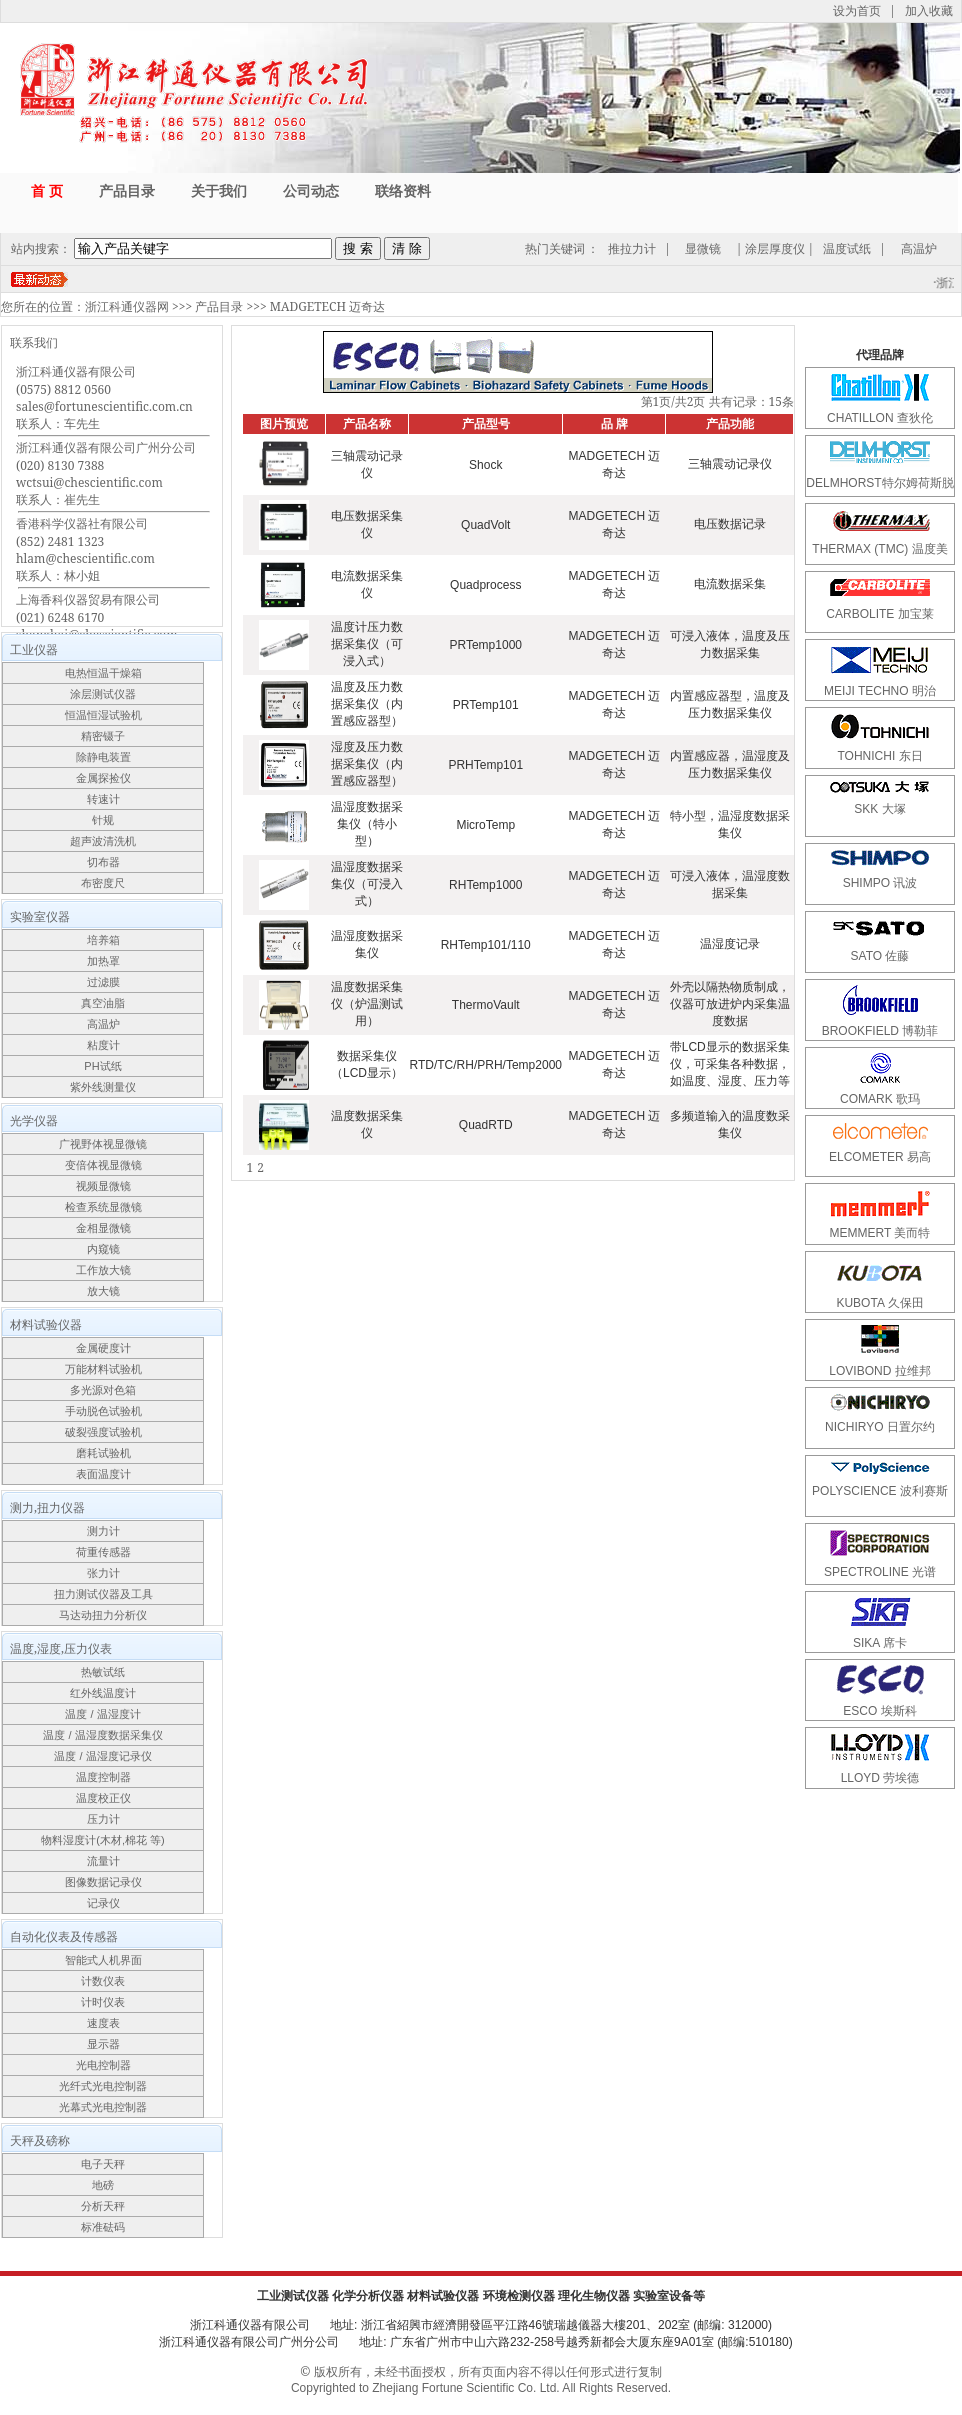 This screenshot has height=2415, width=962. Describe the element at coordinates (555, 248) in the screenshot. I see `热门关键词` at that location.